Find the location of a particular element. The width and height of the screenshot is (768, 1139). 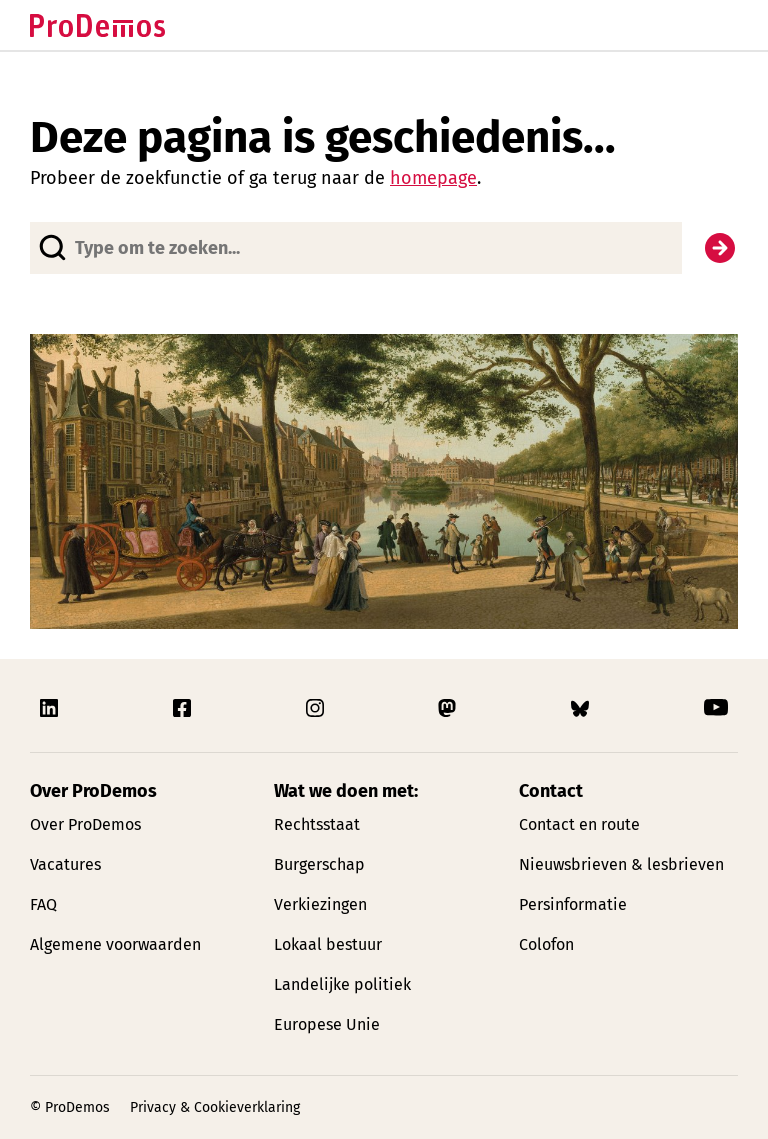

[Link naar ProDemos Mastodon pagina] is located at coordinates (449, 708).